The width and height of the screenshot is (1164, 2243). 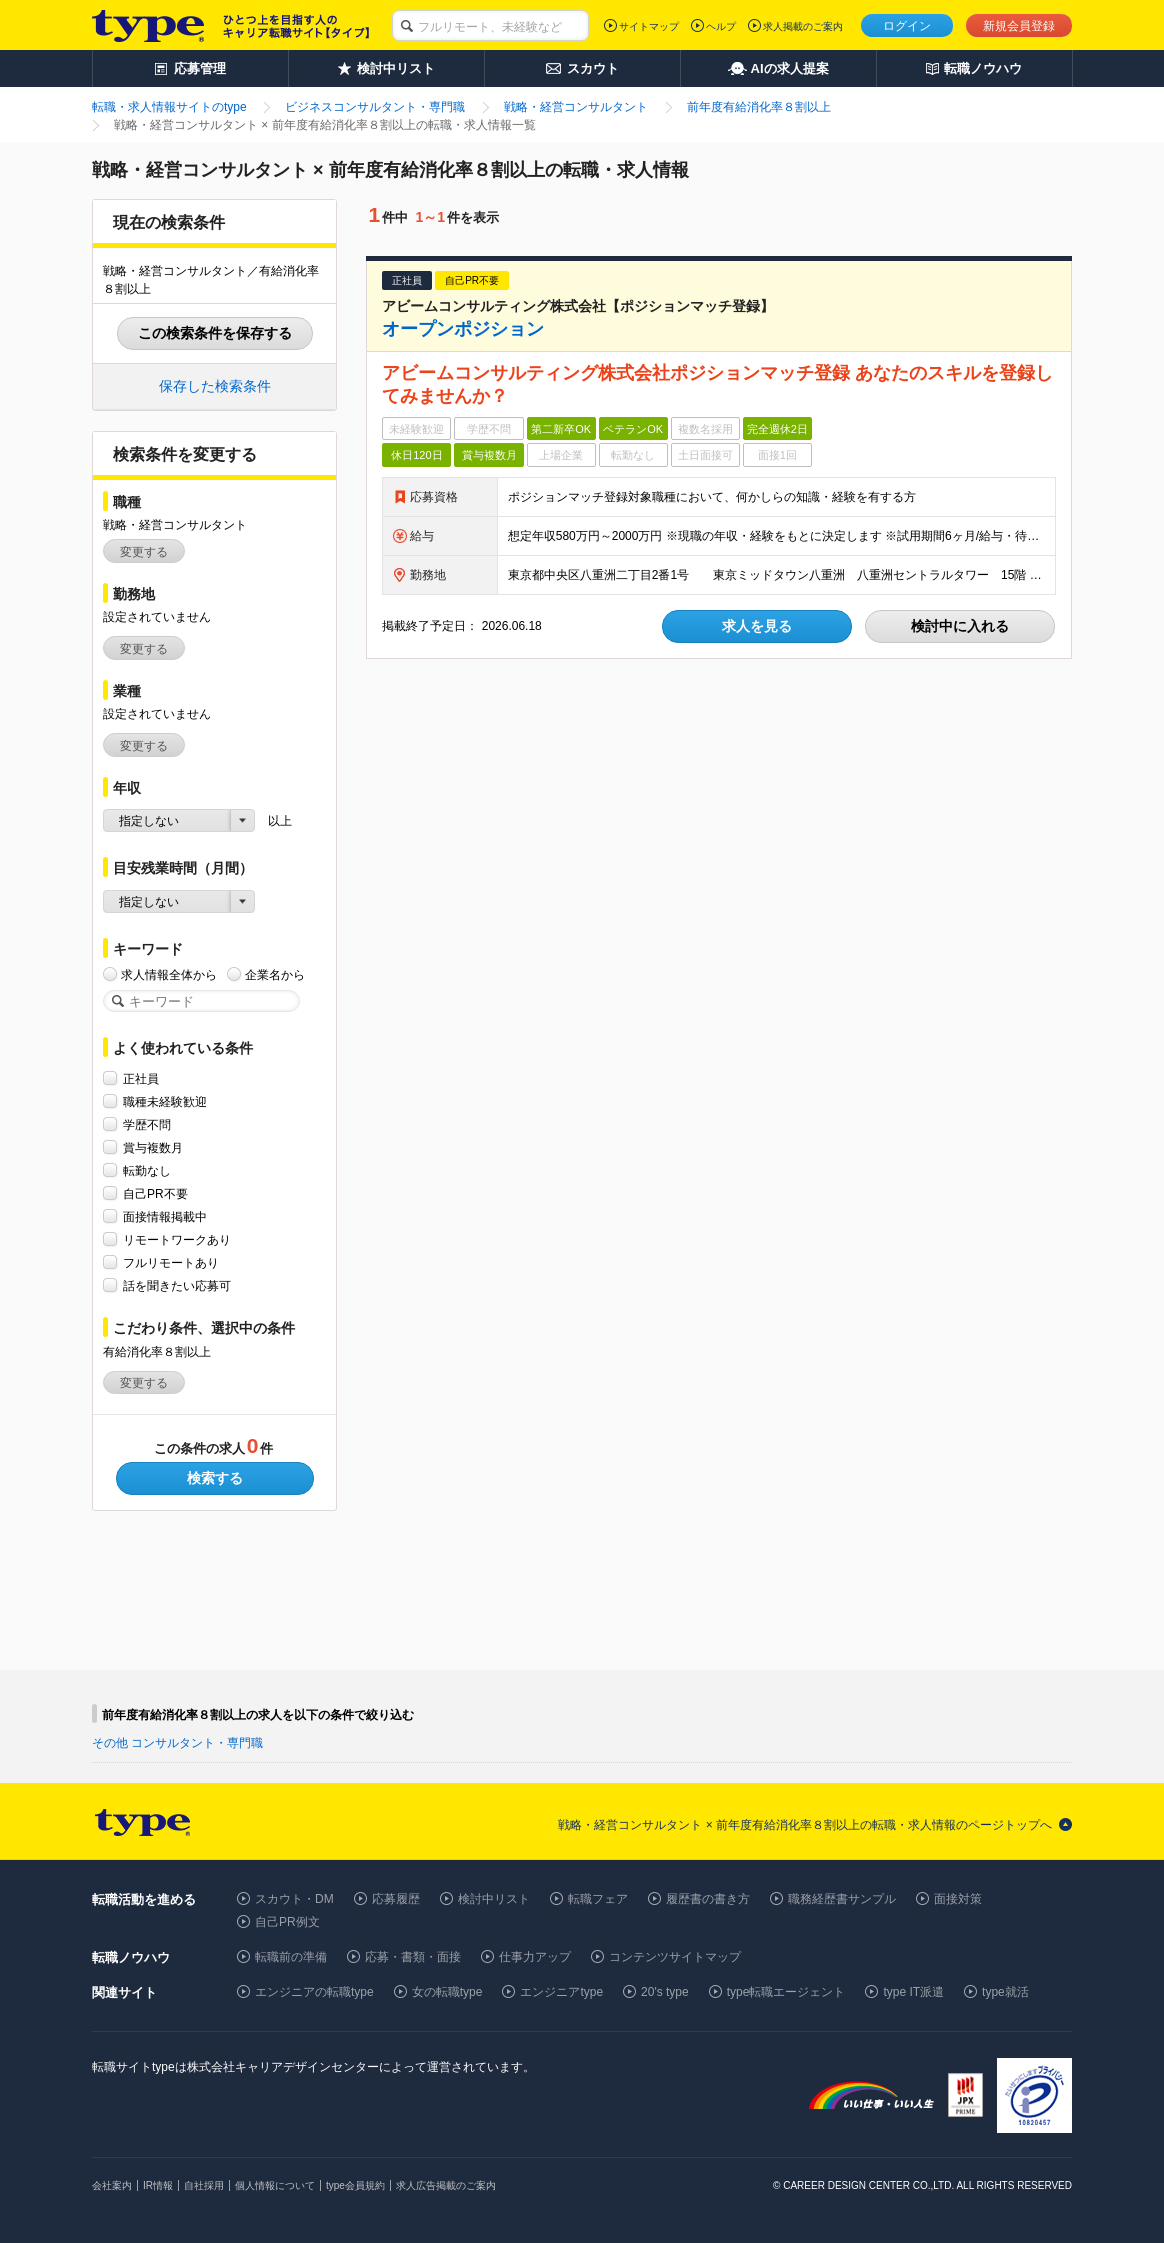 What do you see at coordinates (291, 1957) in the screenshot?
I see `転職前の準備` at bounding box center [291, 1957].